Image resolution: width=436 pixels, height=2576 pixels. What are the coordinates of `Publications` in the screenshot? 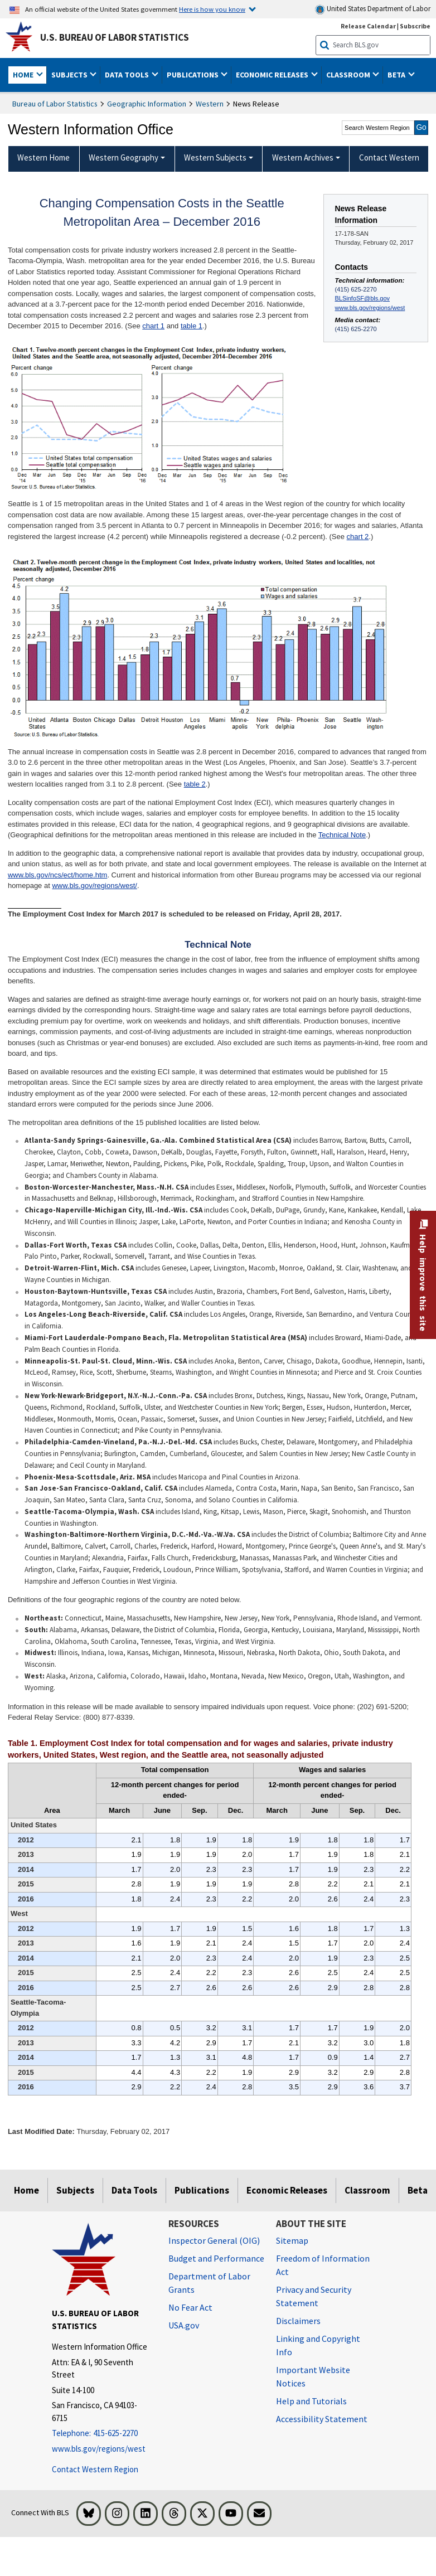 It's located at (202, 2190).